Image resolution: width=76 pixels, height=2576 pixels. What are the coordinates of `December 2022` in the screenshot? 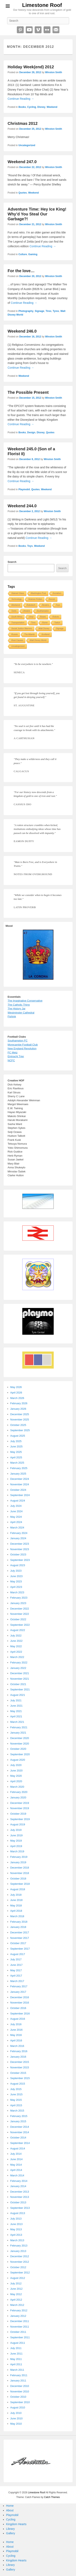 It's located at (19, 1608).